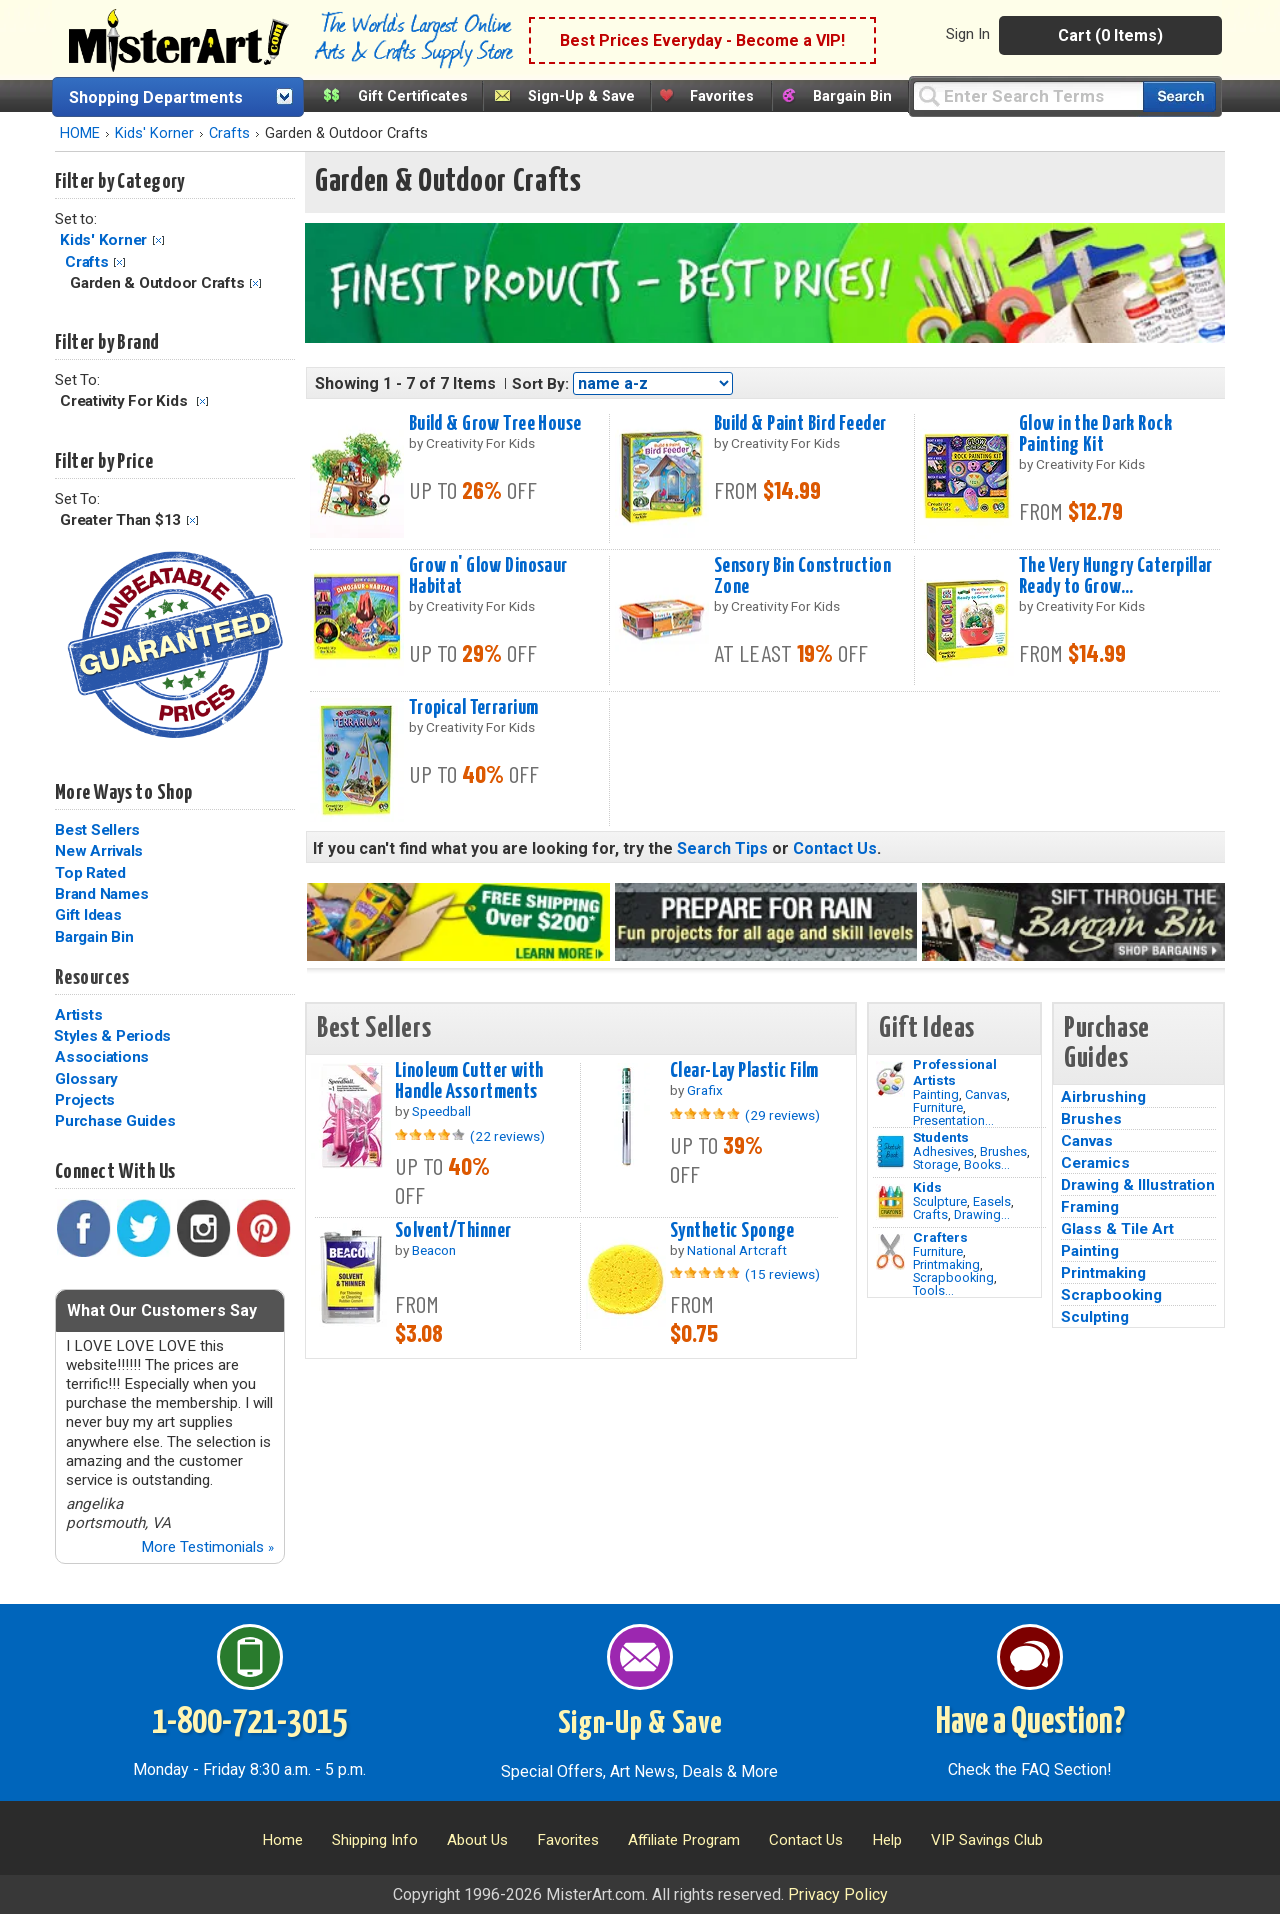  What do you see at coordinates (890, 1202) in the screenshot?
I see `[Crafts Image]` at bounding box center [890, 1202].